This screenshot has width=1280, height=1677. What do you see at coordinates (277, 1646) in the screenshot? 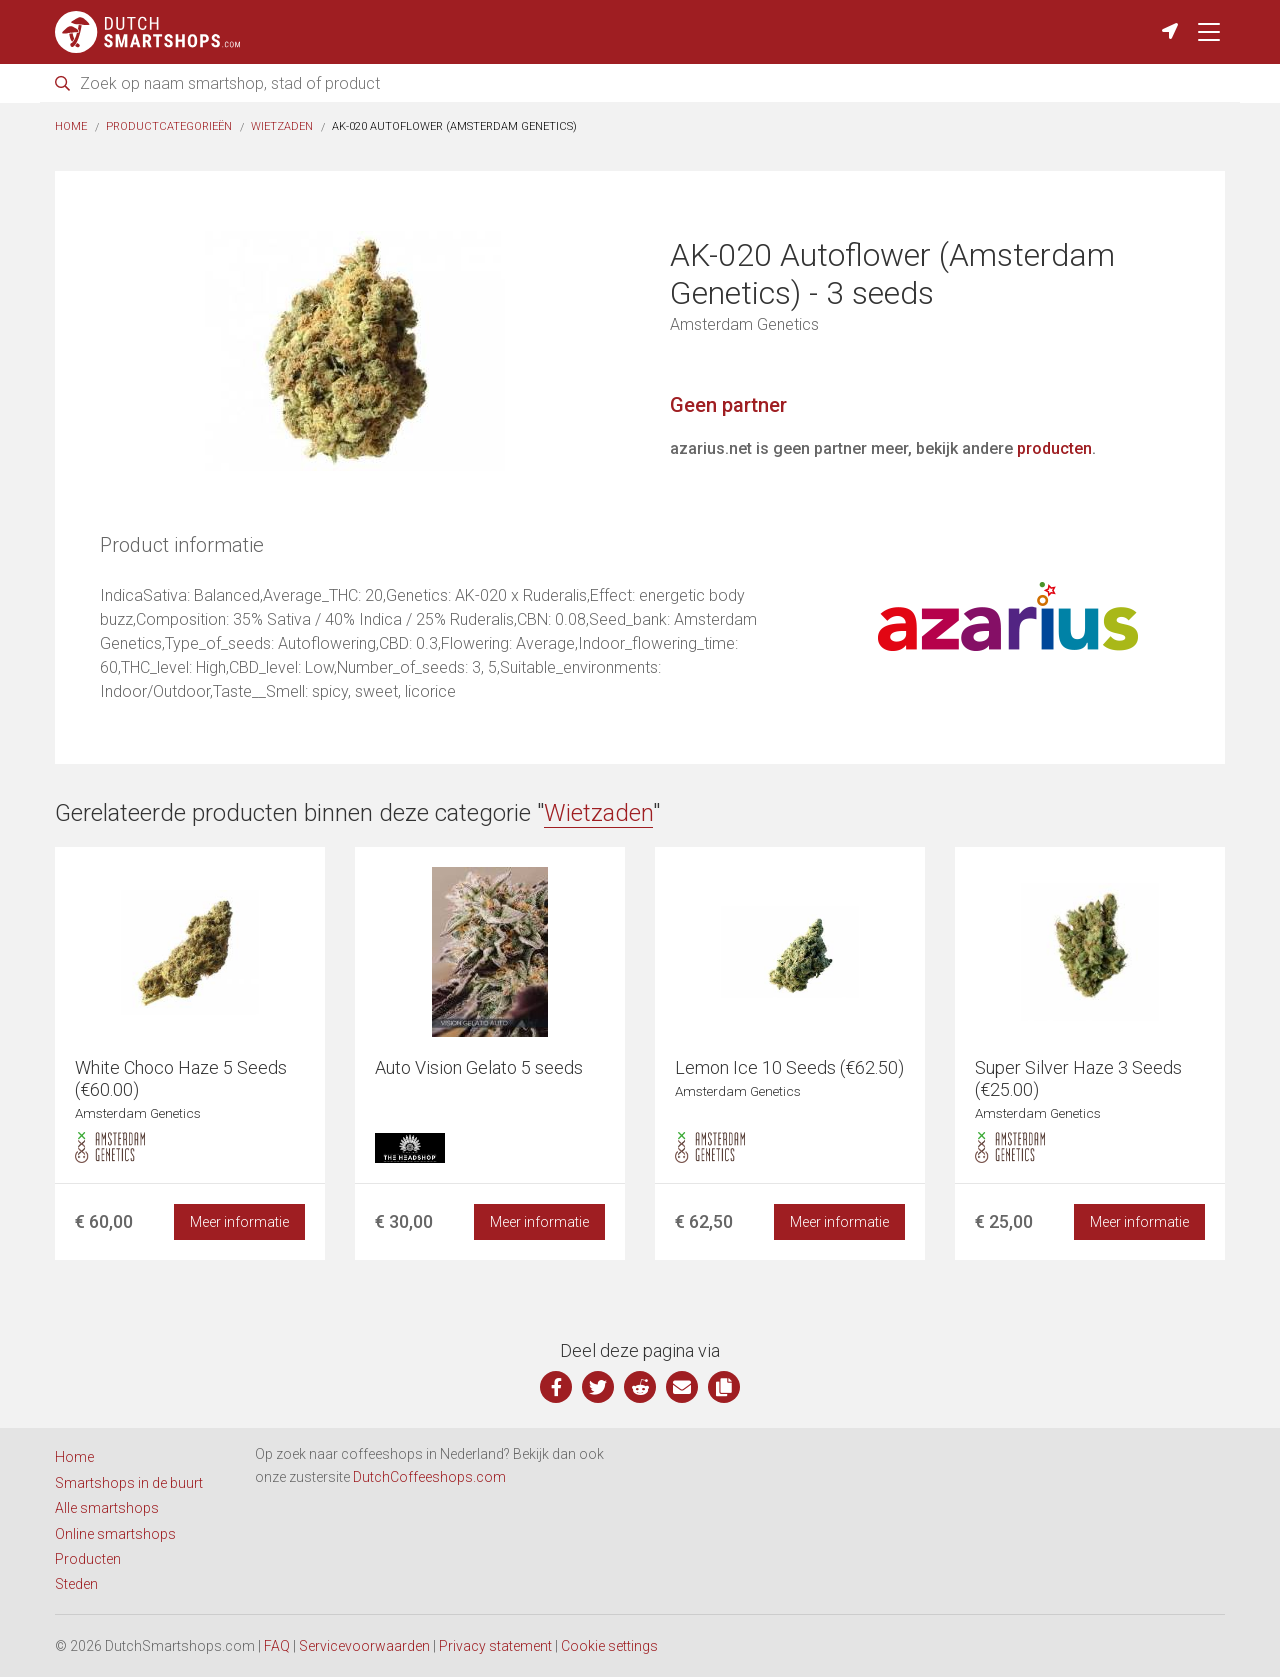
I see `FAQ` at bounding box center [277, 1646].